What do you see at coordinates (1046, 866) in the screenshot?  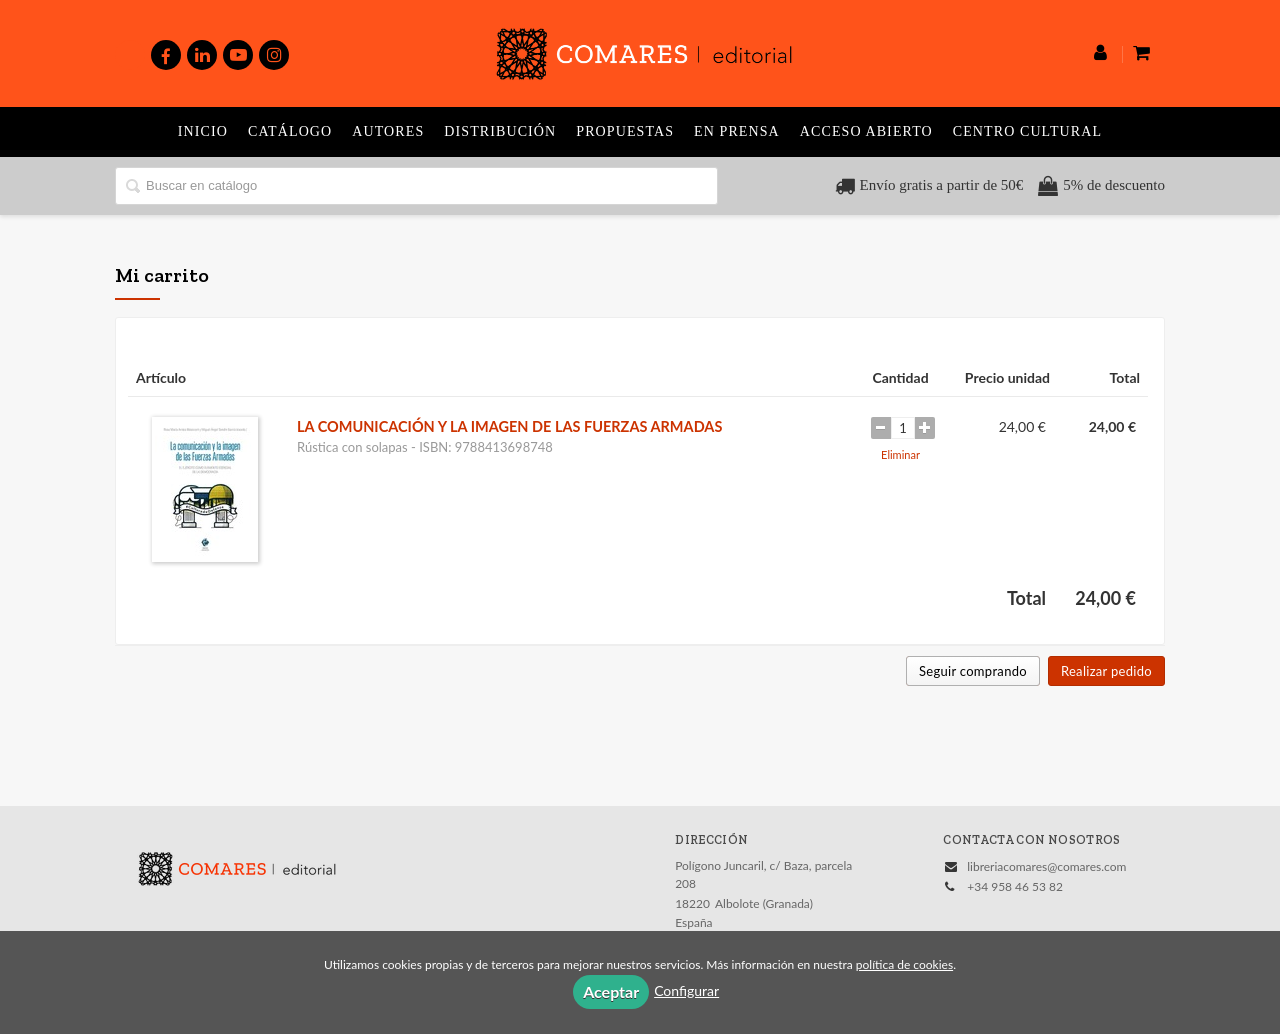 I see `libreriacomares@comares.com` at bounding box center [1046, 866].